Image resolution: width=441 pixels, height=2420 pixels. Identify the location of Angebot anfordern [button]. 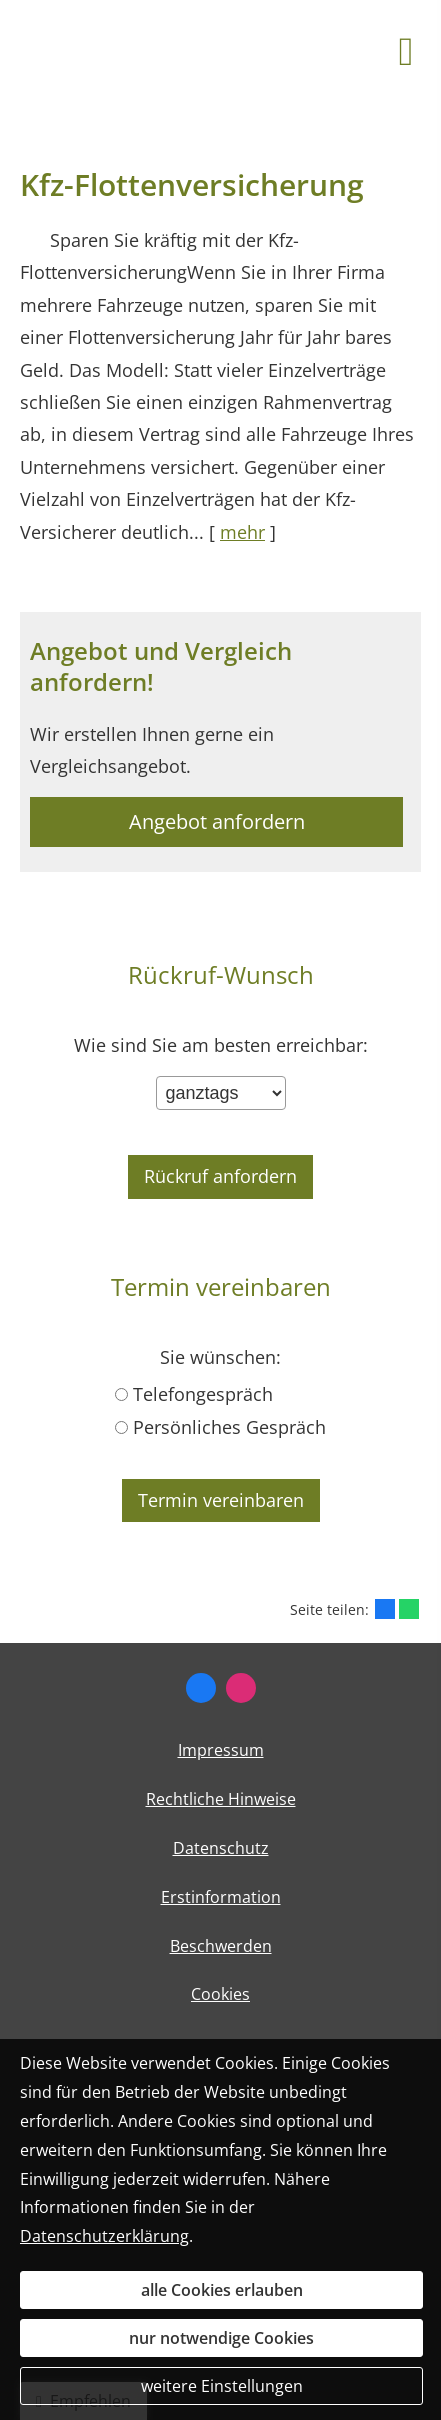
(217, 821).